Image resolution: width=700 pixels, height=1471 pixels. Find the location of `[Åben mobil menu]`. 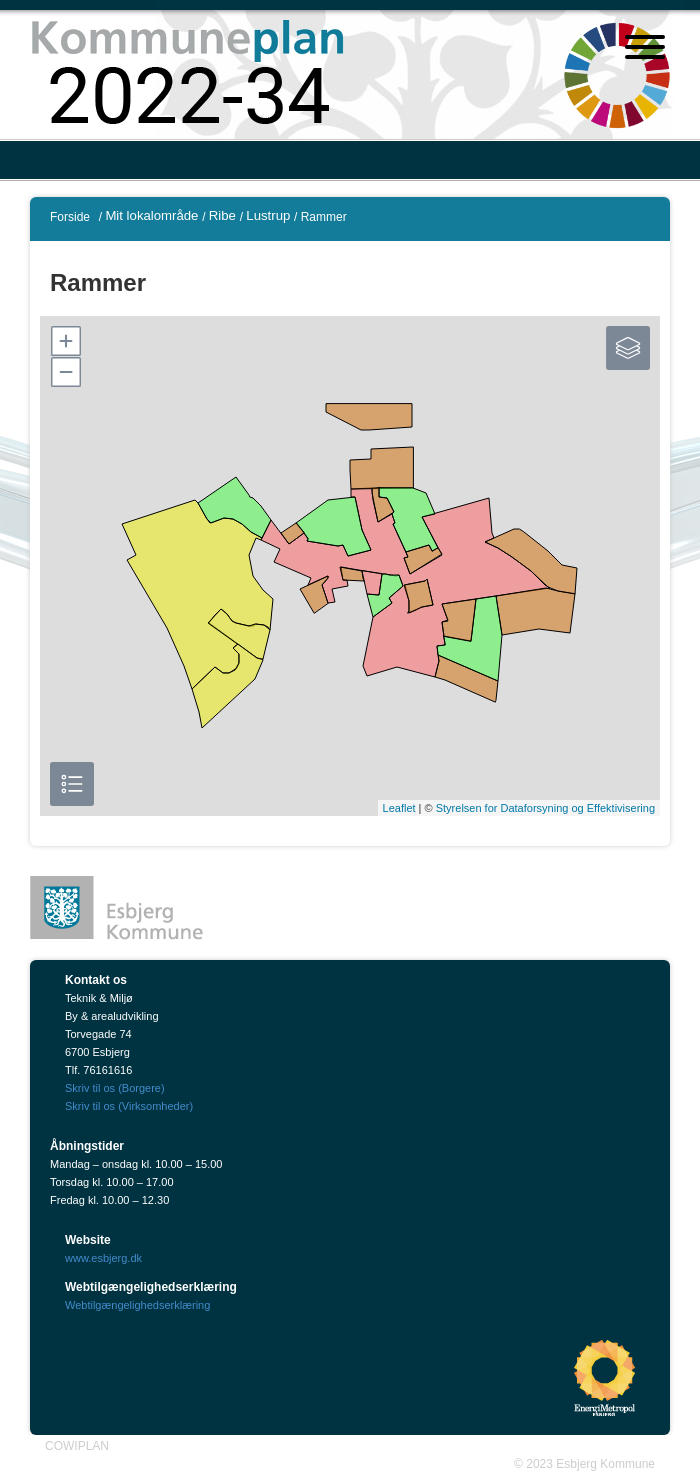

[Åben mobil menu] is located at coordinates (645, 49).